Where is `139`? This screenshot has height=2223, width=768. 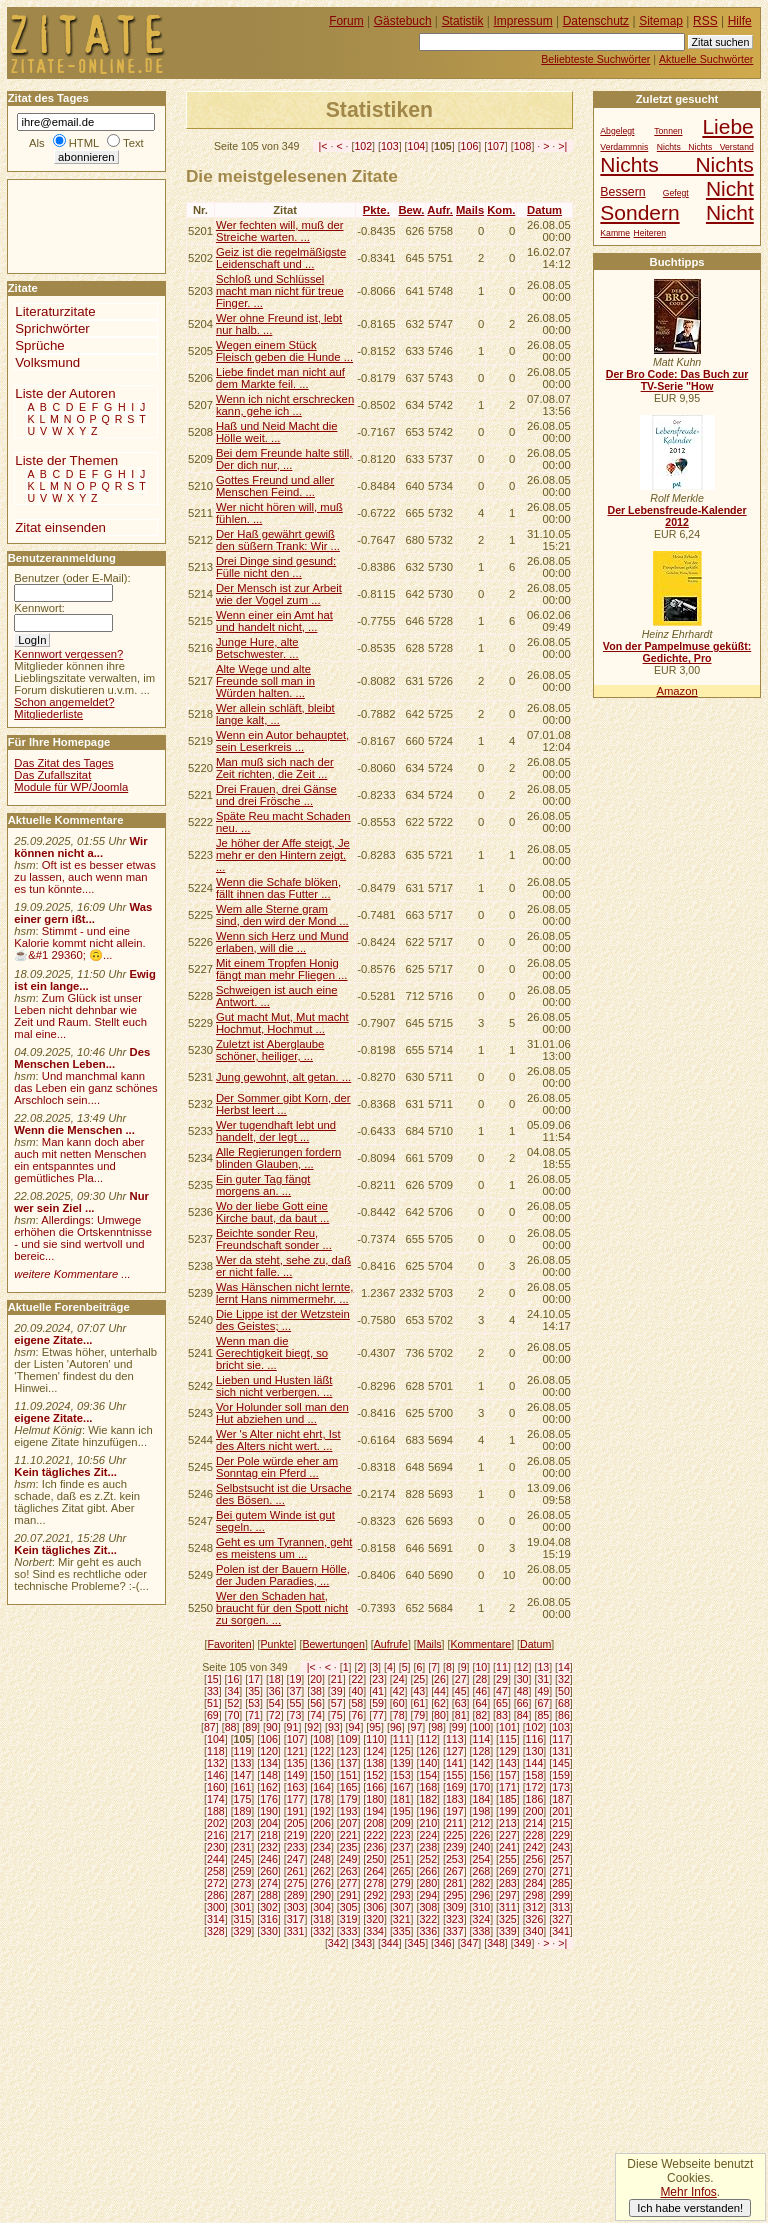
139 is located at coordinates (402, 1763).